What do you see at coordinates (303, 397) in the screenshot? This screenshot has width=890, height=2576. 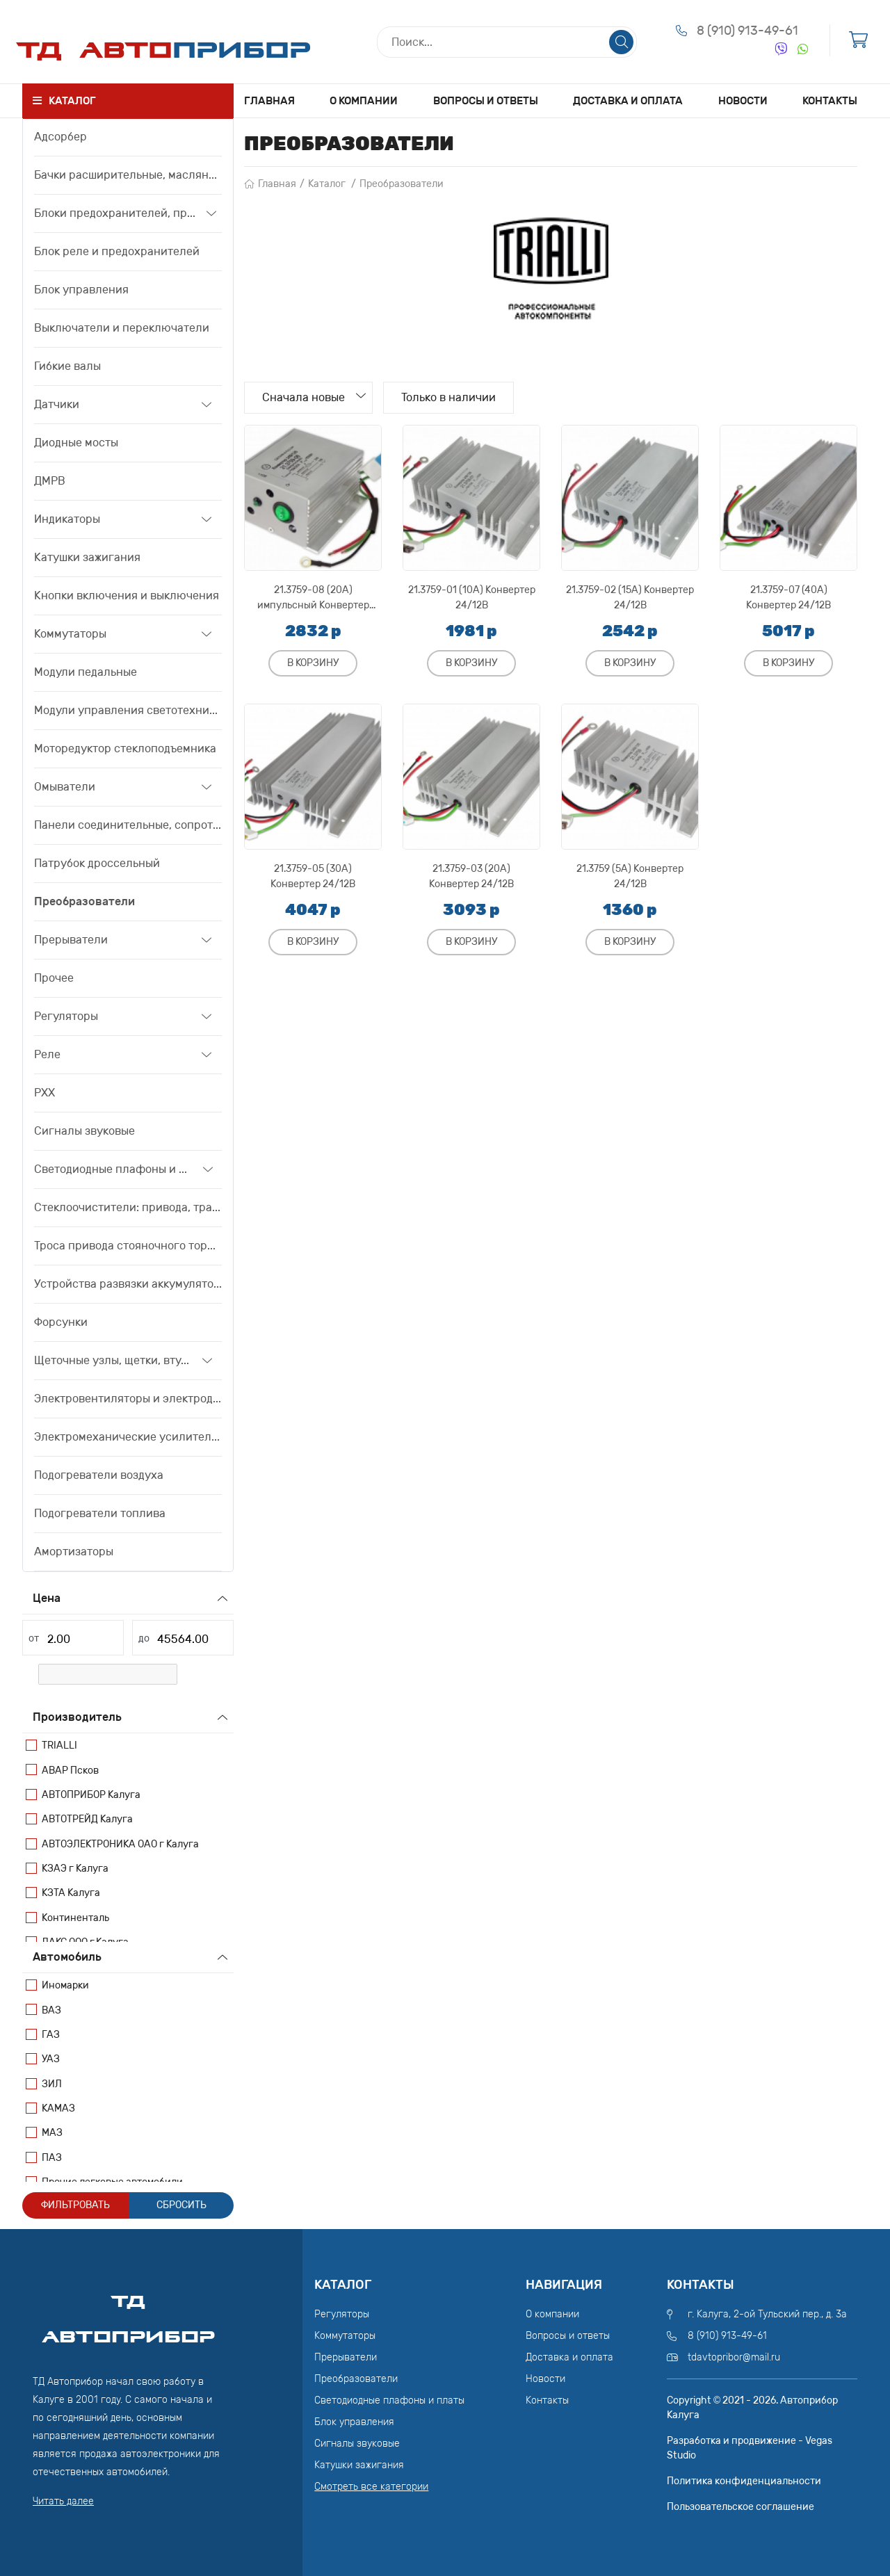 I see `Сначала новые` at bounding box center [303, 397].